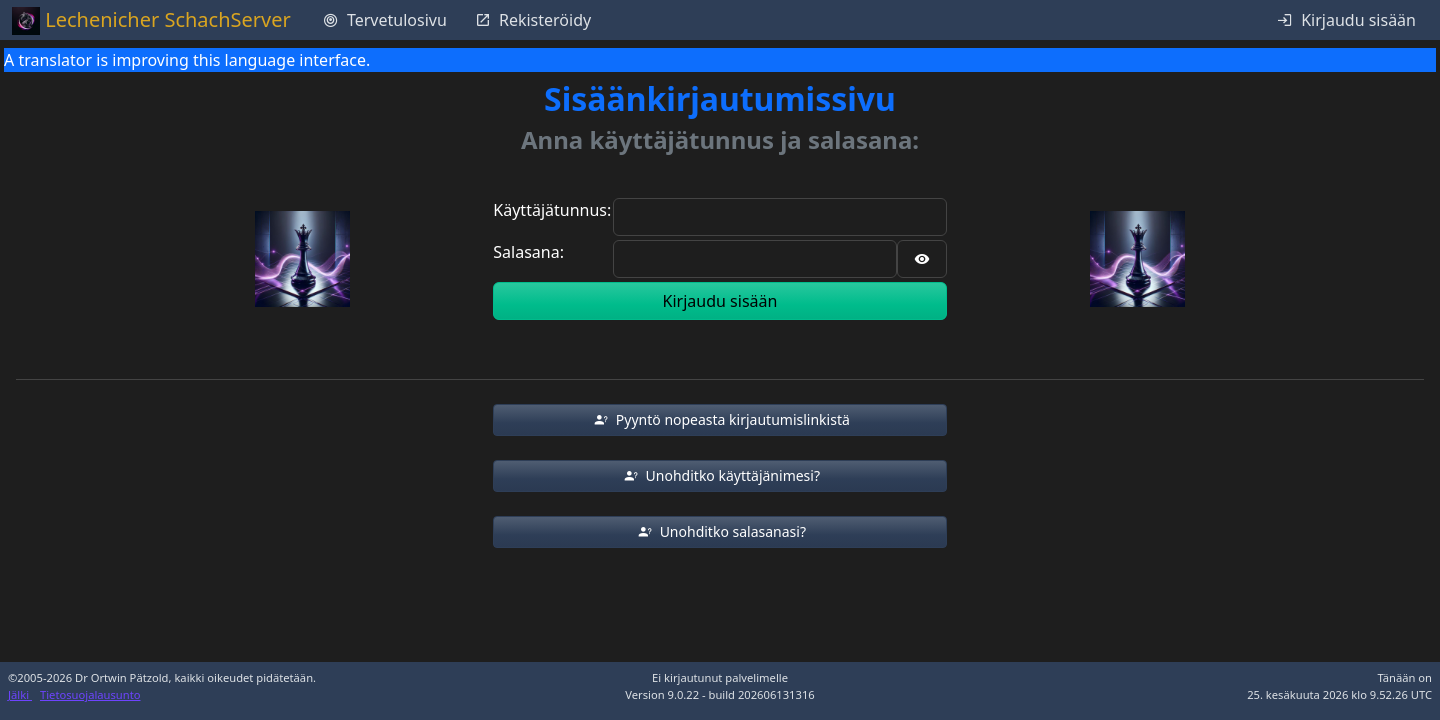 The image size is (1440, 720). Describe the element at coordinates (20, 694) in the screenshot. I see `Jälki` at that location.